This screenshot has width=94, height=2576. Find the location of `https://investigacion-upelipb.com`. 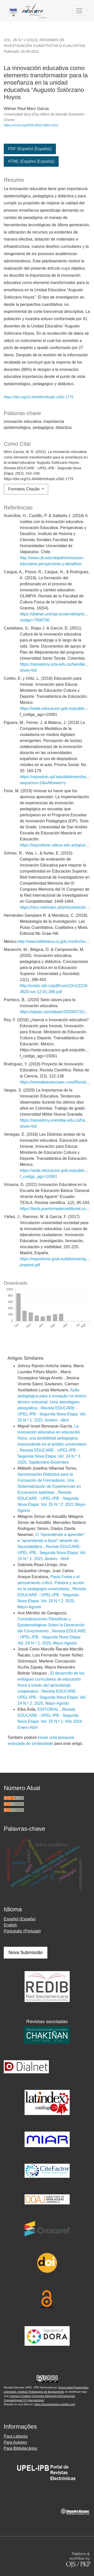

https://investigacion-upelipb.com is located at coordinates (55, 2404).